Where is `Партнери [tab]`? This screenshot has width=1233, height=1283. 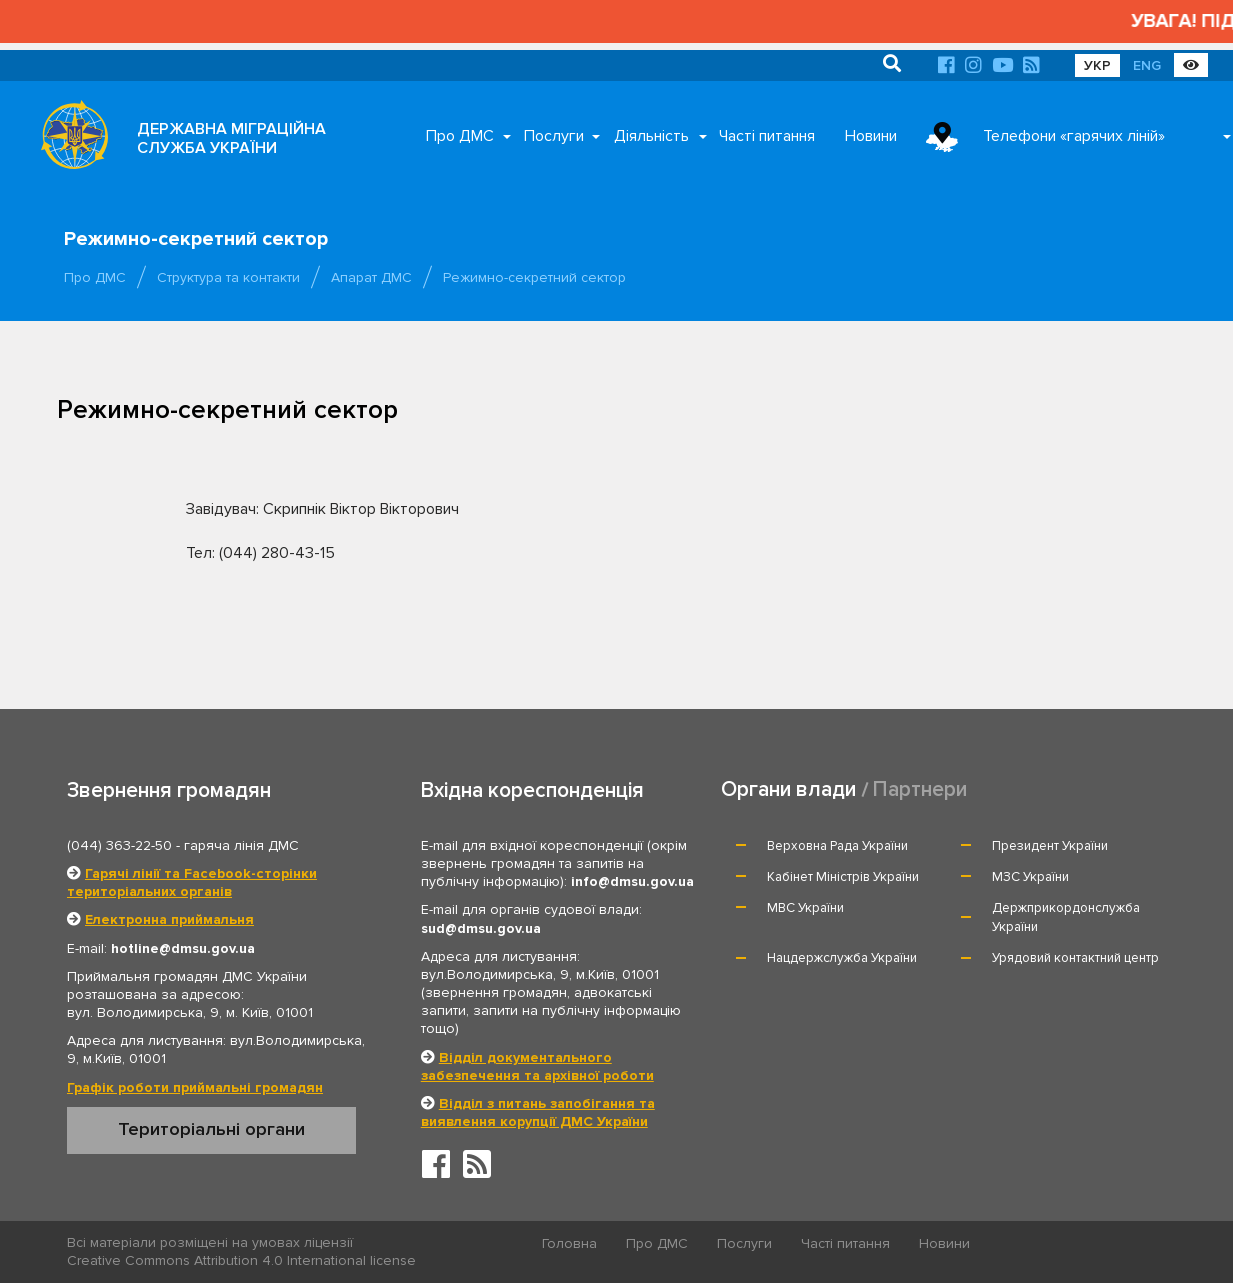 Партнери [tab] is located at coordinates (920, 789).